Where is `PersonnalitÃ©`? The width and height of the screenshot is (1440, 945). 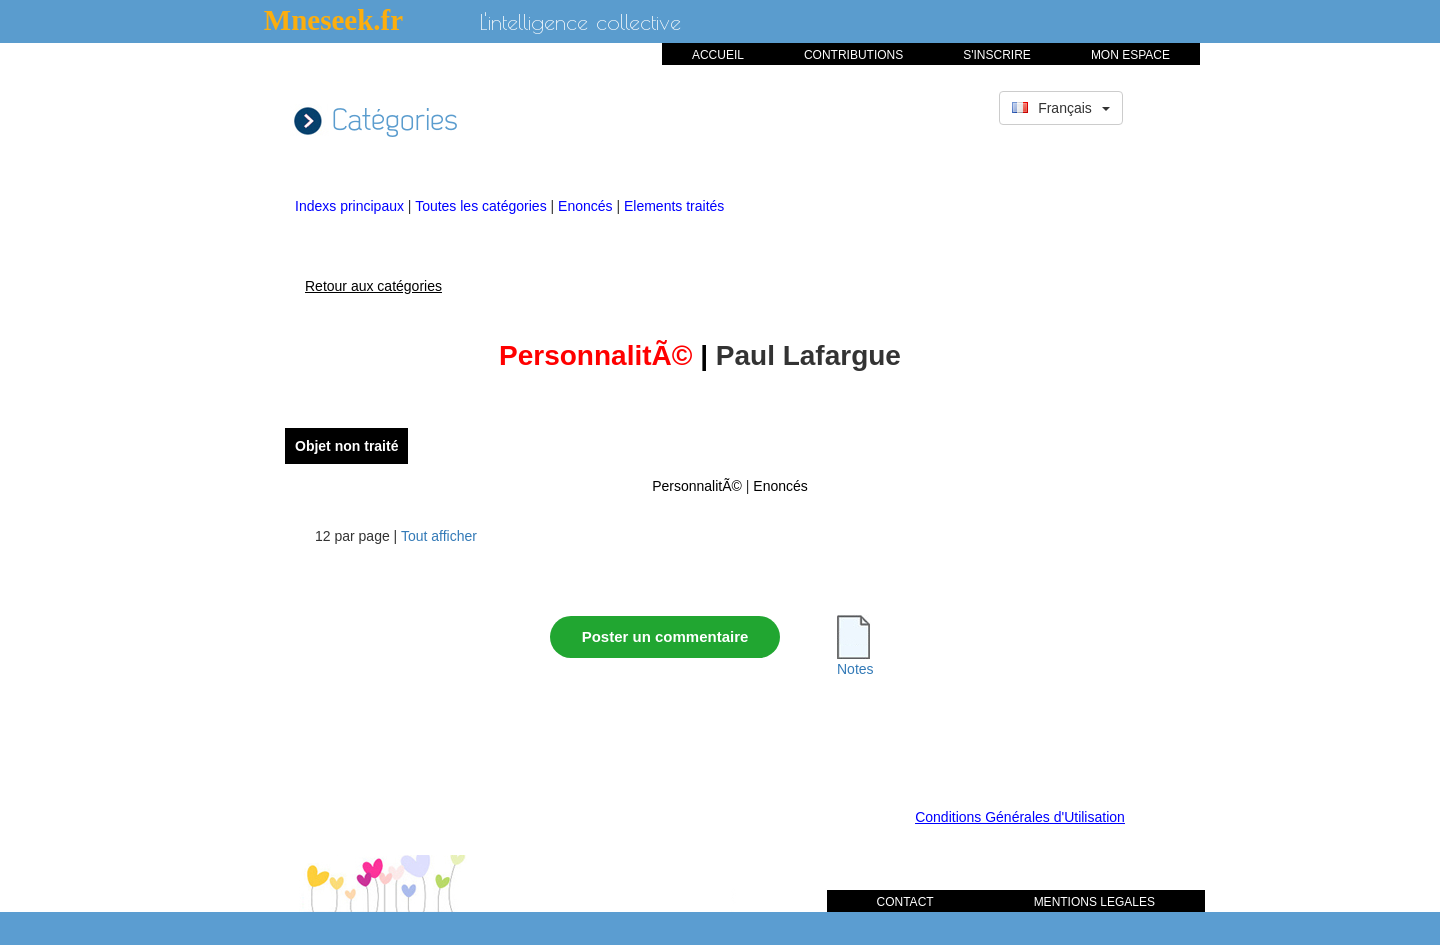 PersonnalitÃ© is located at coordinates (697, 486).